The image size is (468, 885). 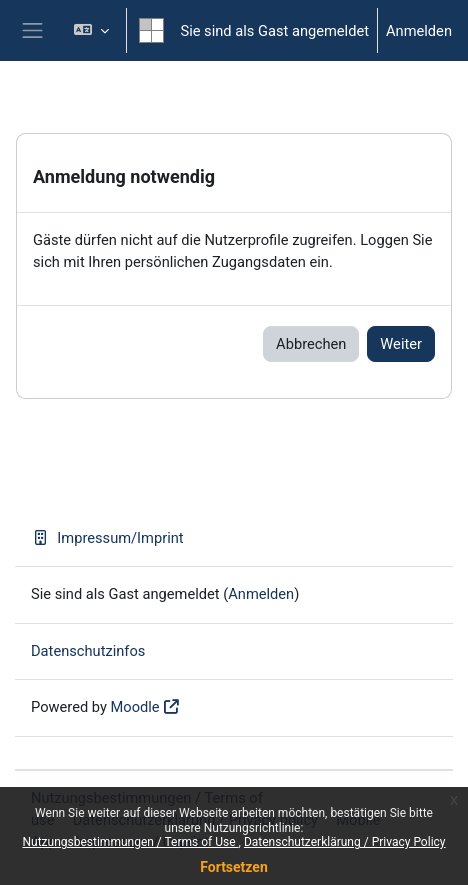 What do you see at coordinates (419, 31) in the screenshot?
I see `Anmelden` at bounding box center [419, 31].